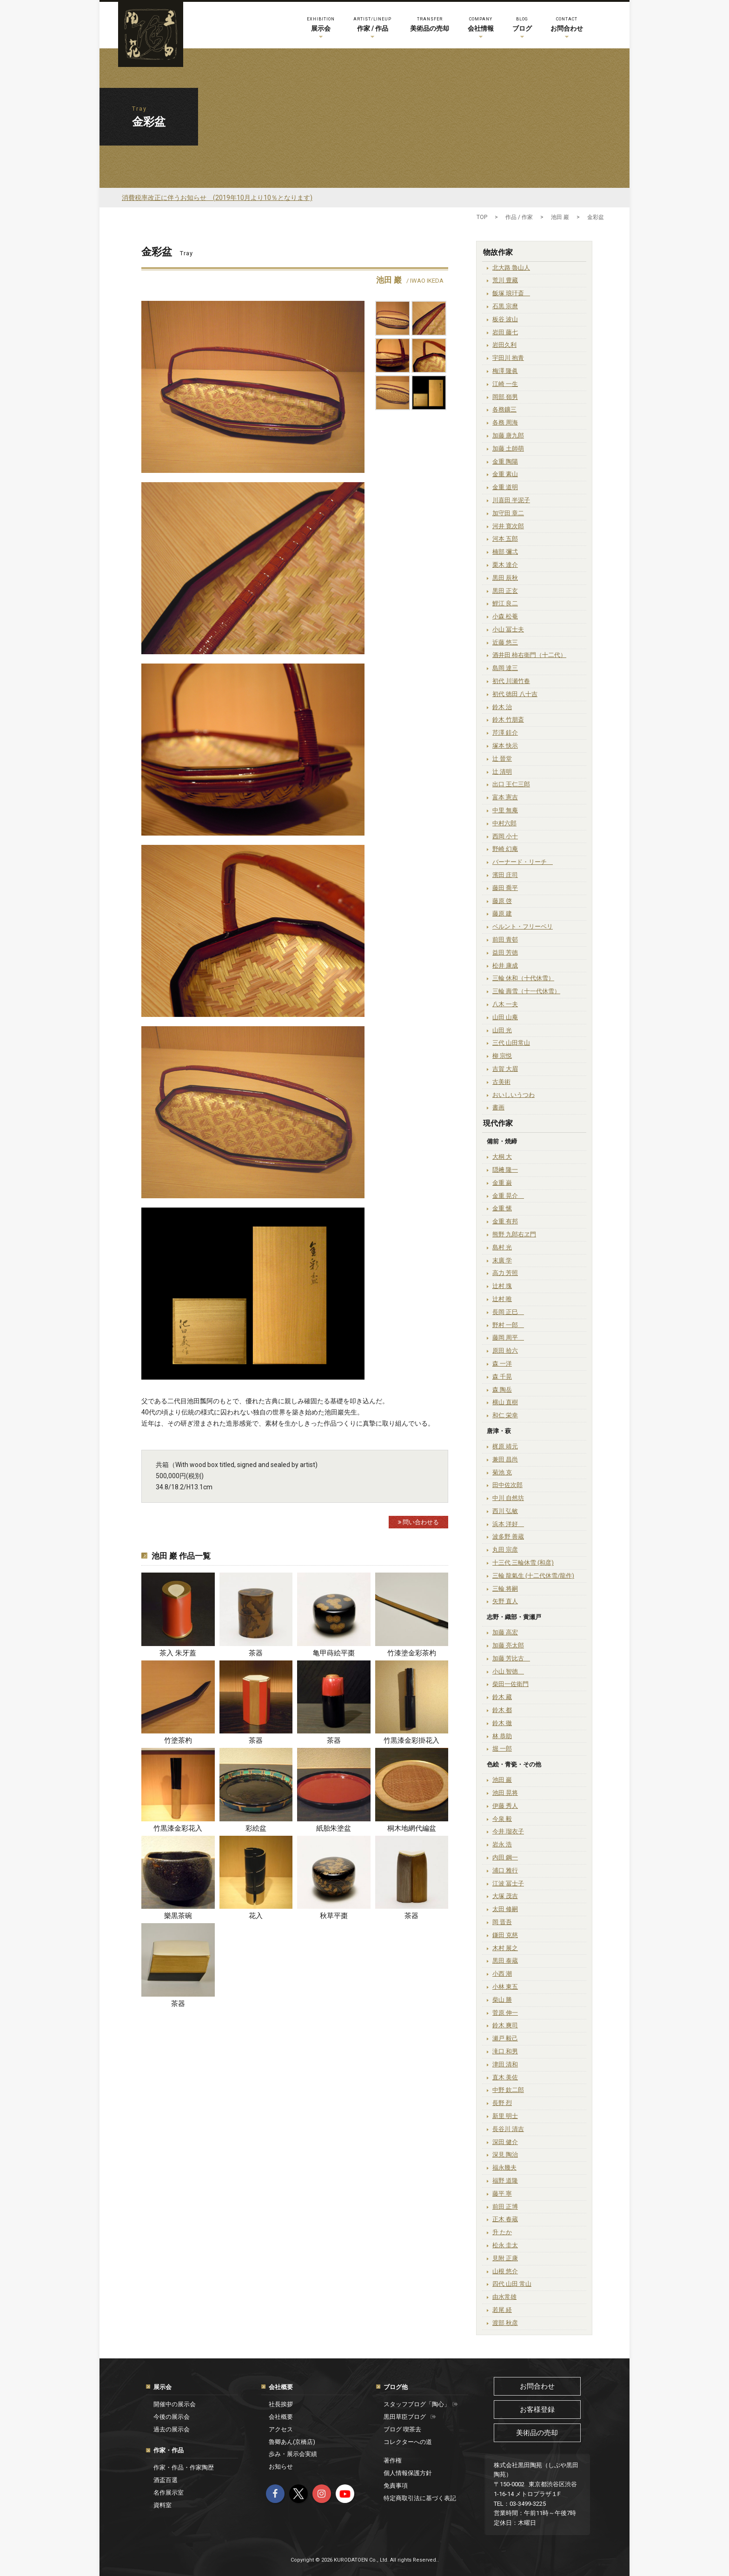 This screenshot has height=2576, width=729. I want to click on 加藤 唐九郎, so click(508, 435).